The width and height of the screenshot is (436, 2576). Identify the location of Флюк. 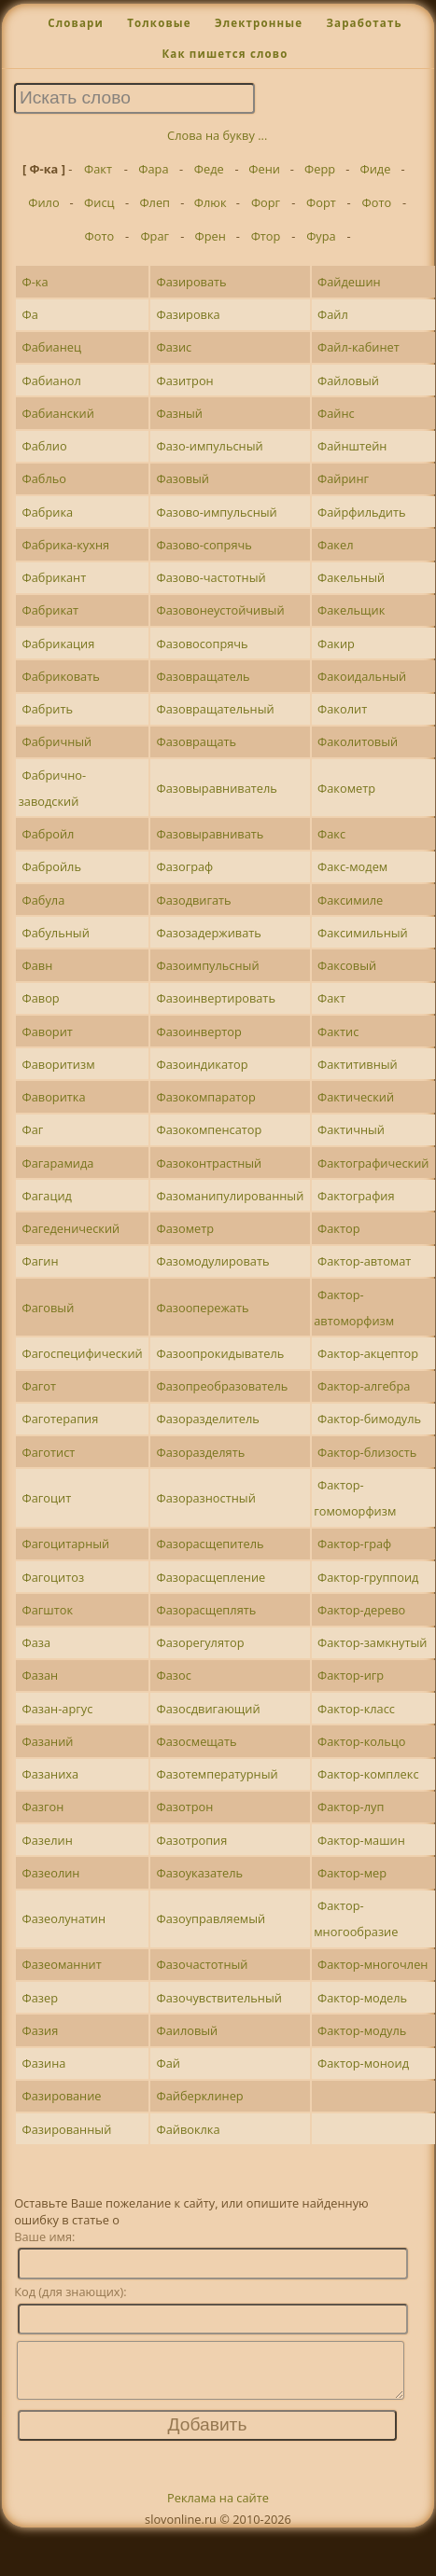
(210, 202).